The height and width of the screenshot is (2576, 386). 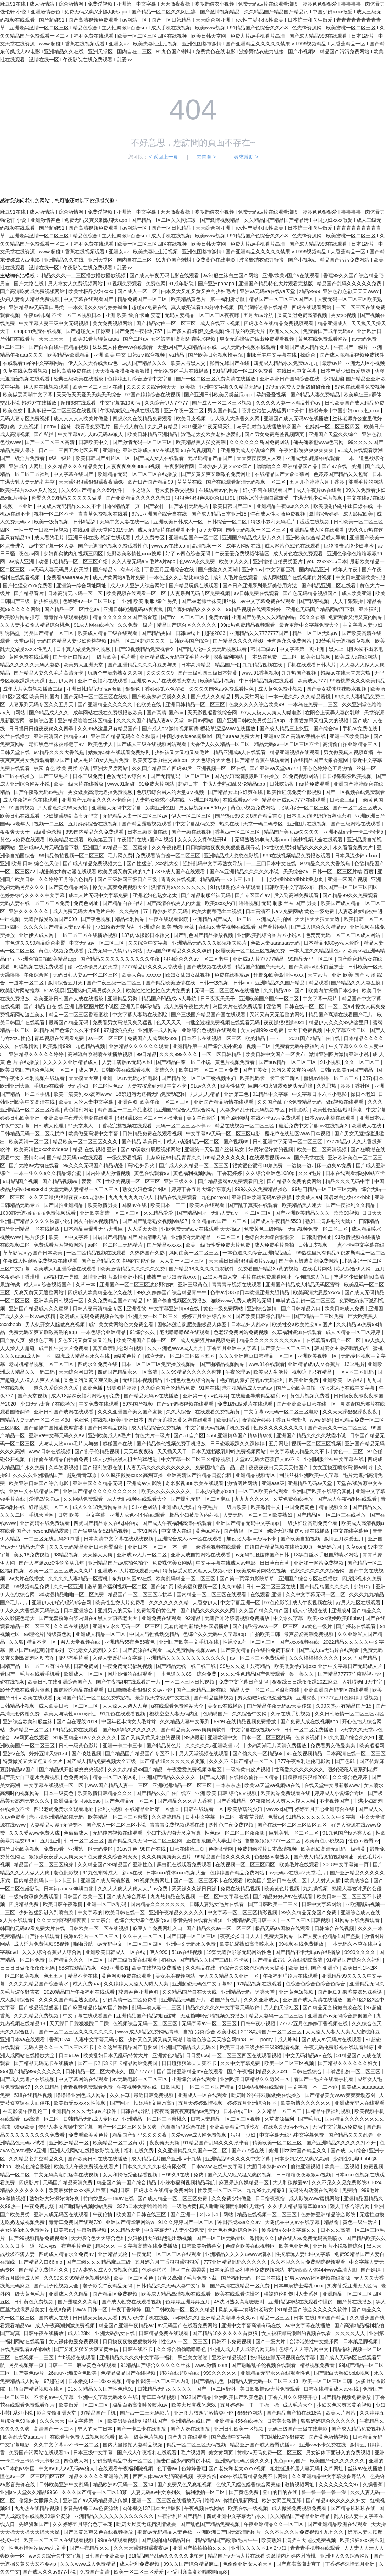 I want to click on 在线免费观看av的网站, so click(x=25, y=2349).